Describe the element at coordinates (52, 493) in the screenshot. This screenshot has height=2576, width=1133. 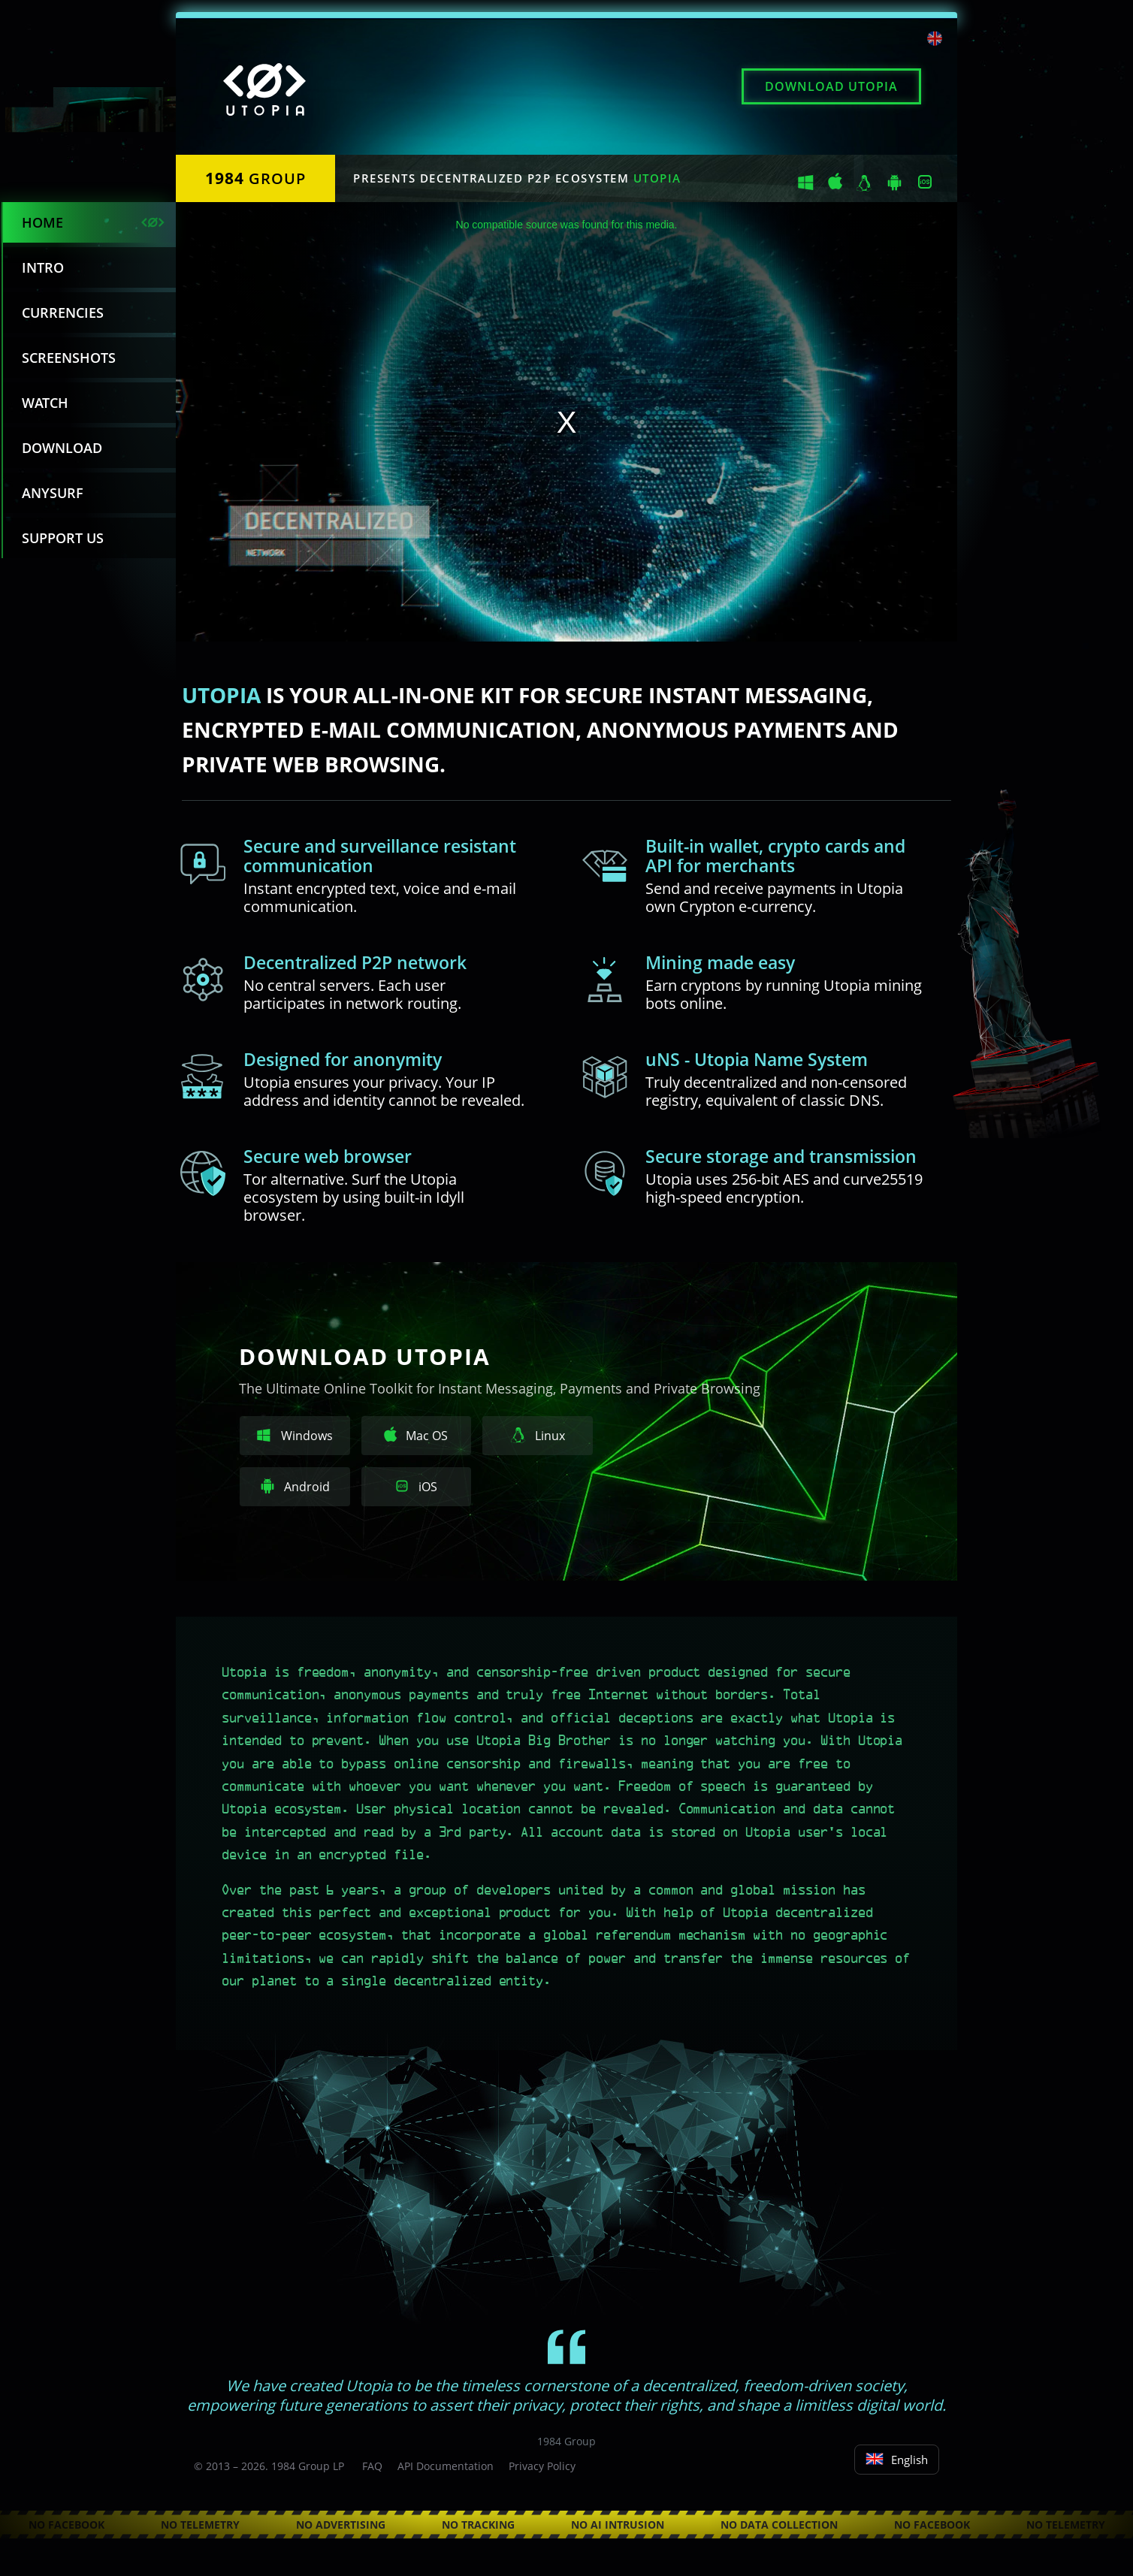
I see `Anysurf` at that location.